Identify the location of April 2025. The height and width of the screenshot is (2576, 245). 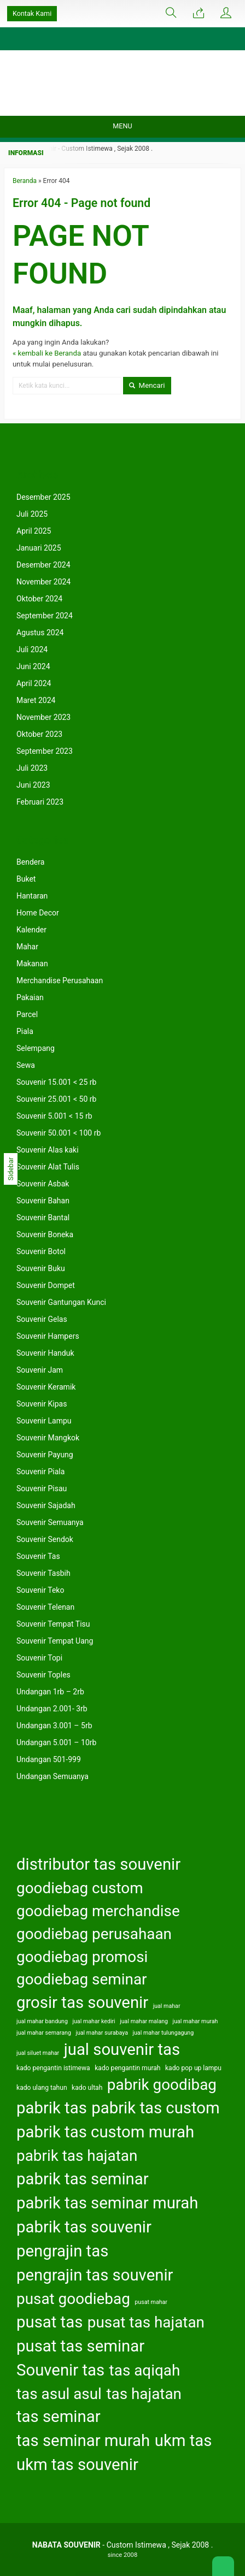
(33, 531).